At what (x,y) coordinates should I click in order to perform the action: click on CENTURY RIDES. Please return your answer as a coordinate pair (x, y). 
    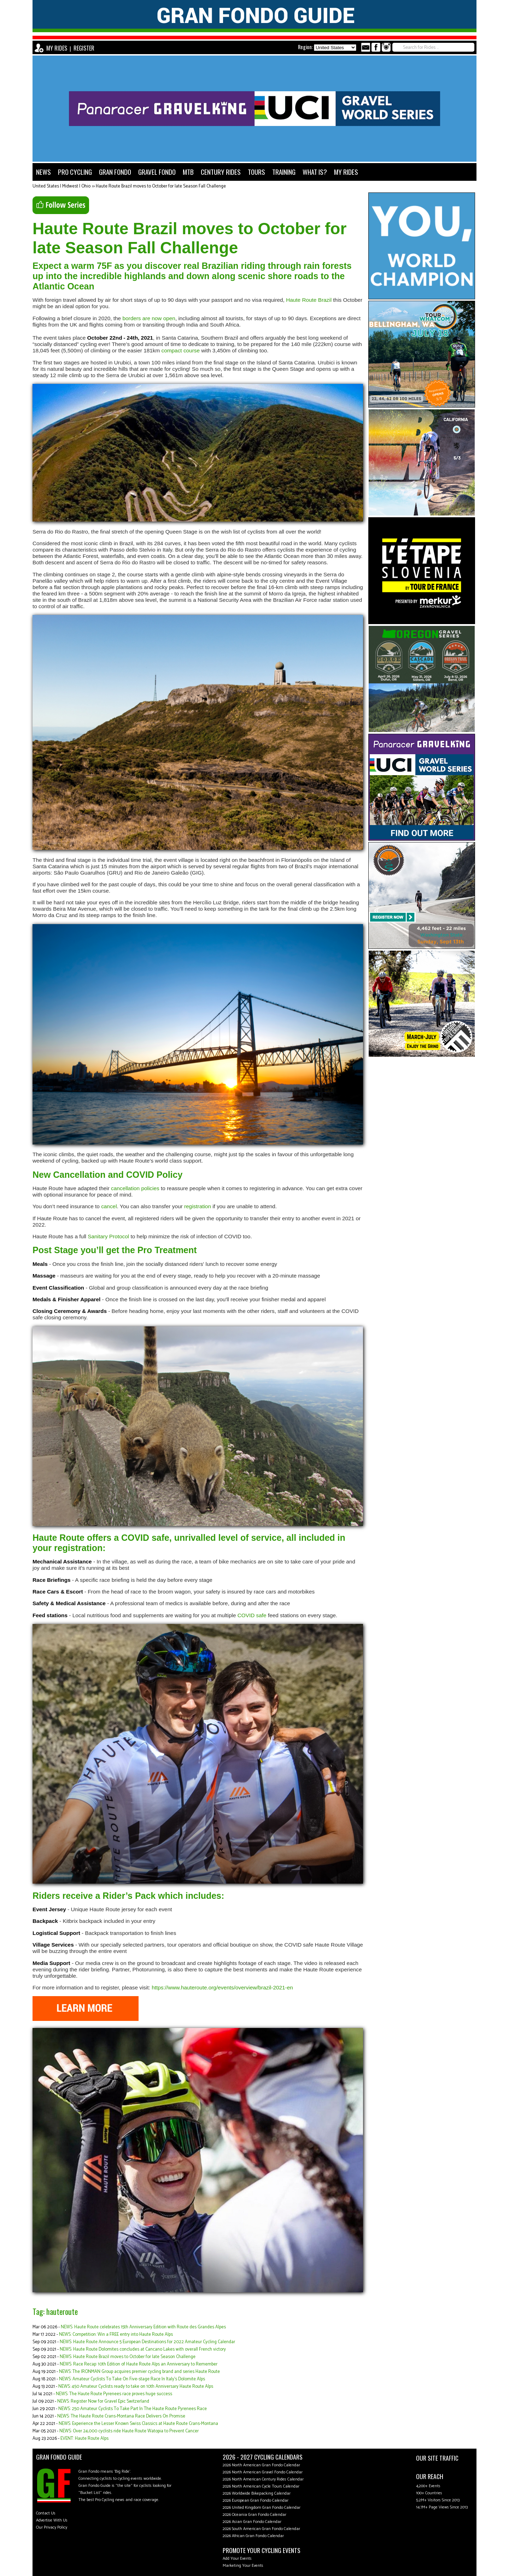
    Looking at the image, I should click on (221, 172).